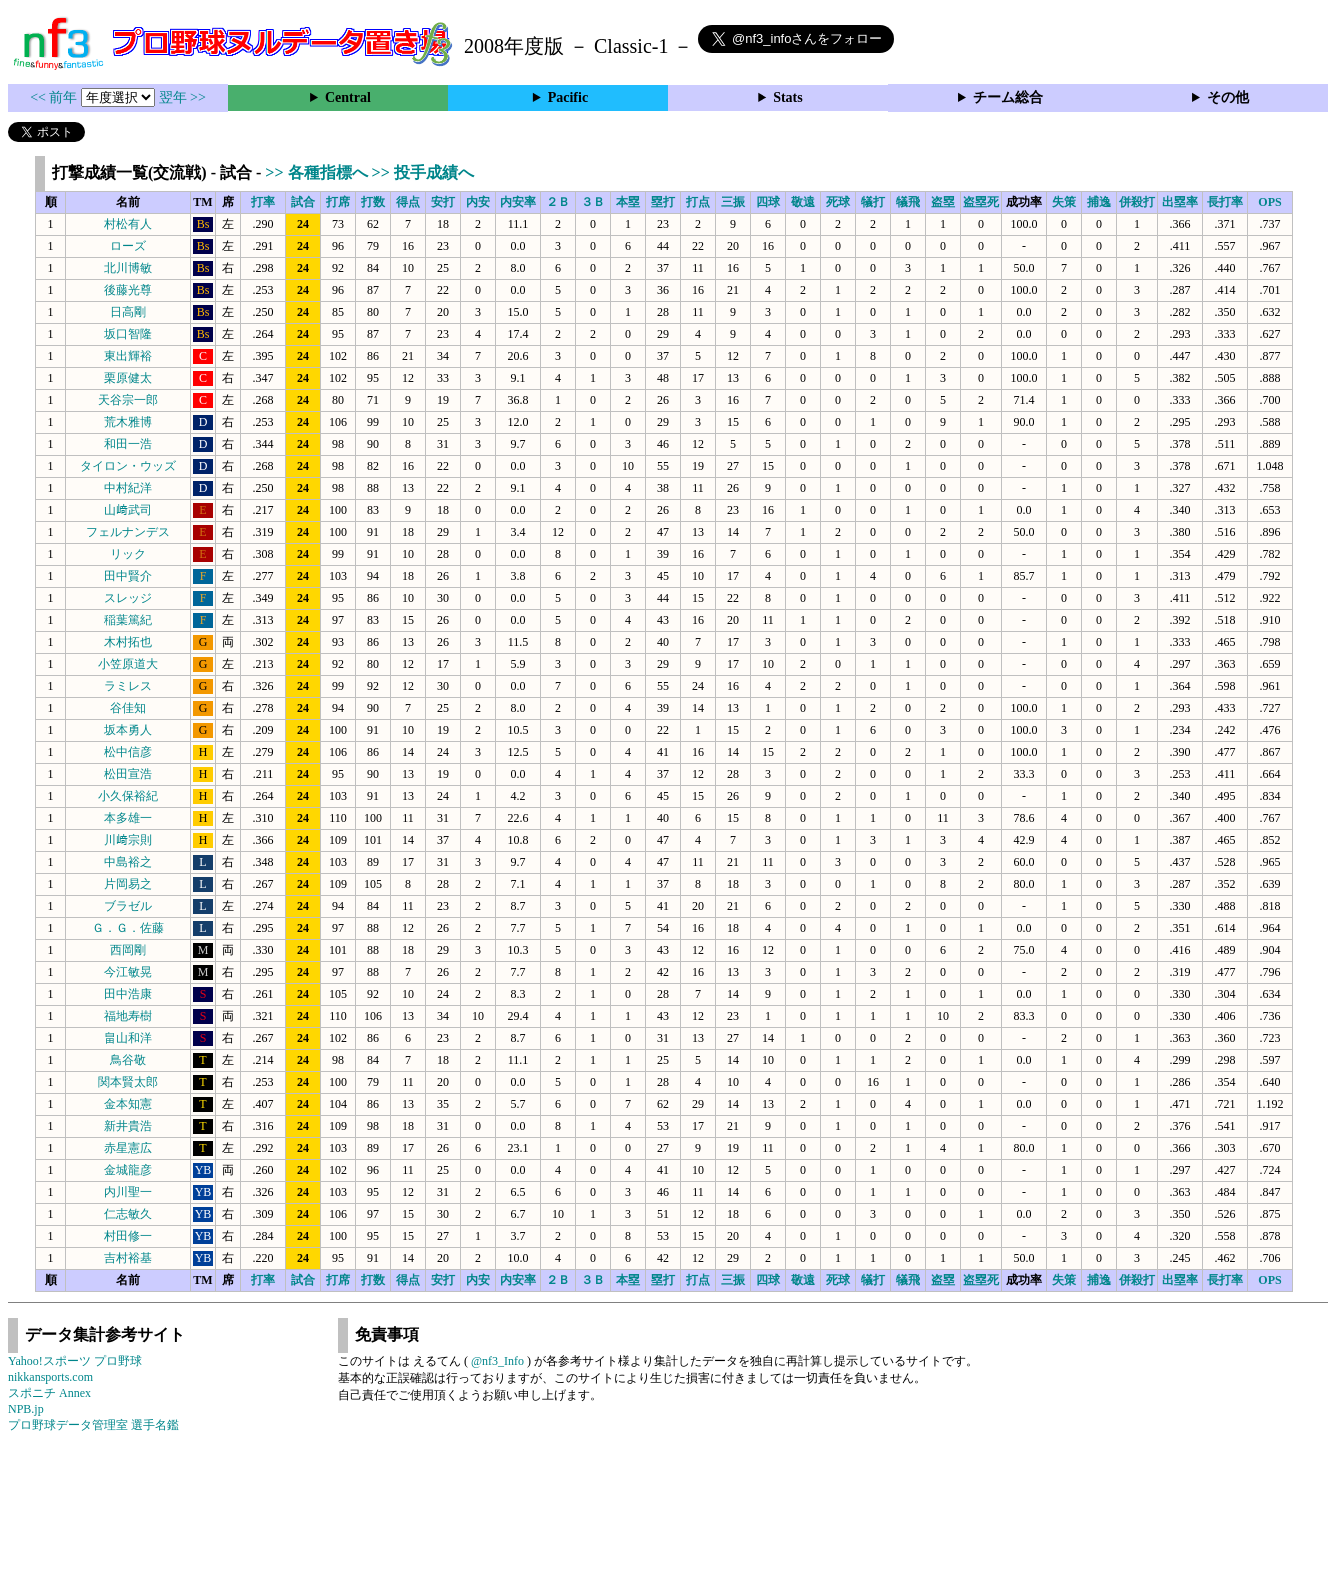  I want to click on 新井貴浩, so click(128, 1126).